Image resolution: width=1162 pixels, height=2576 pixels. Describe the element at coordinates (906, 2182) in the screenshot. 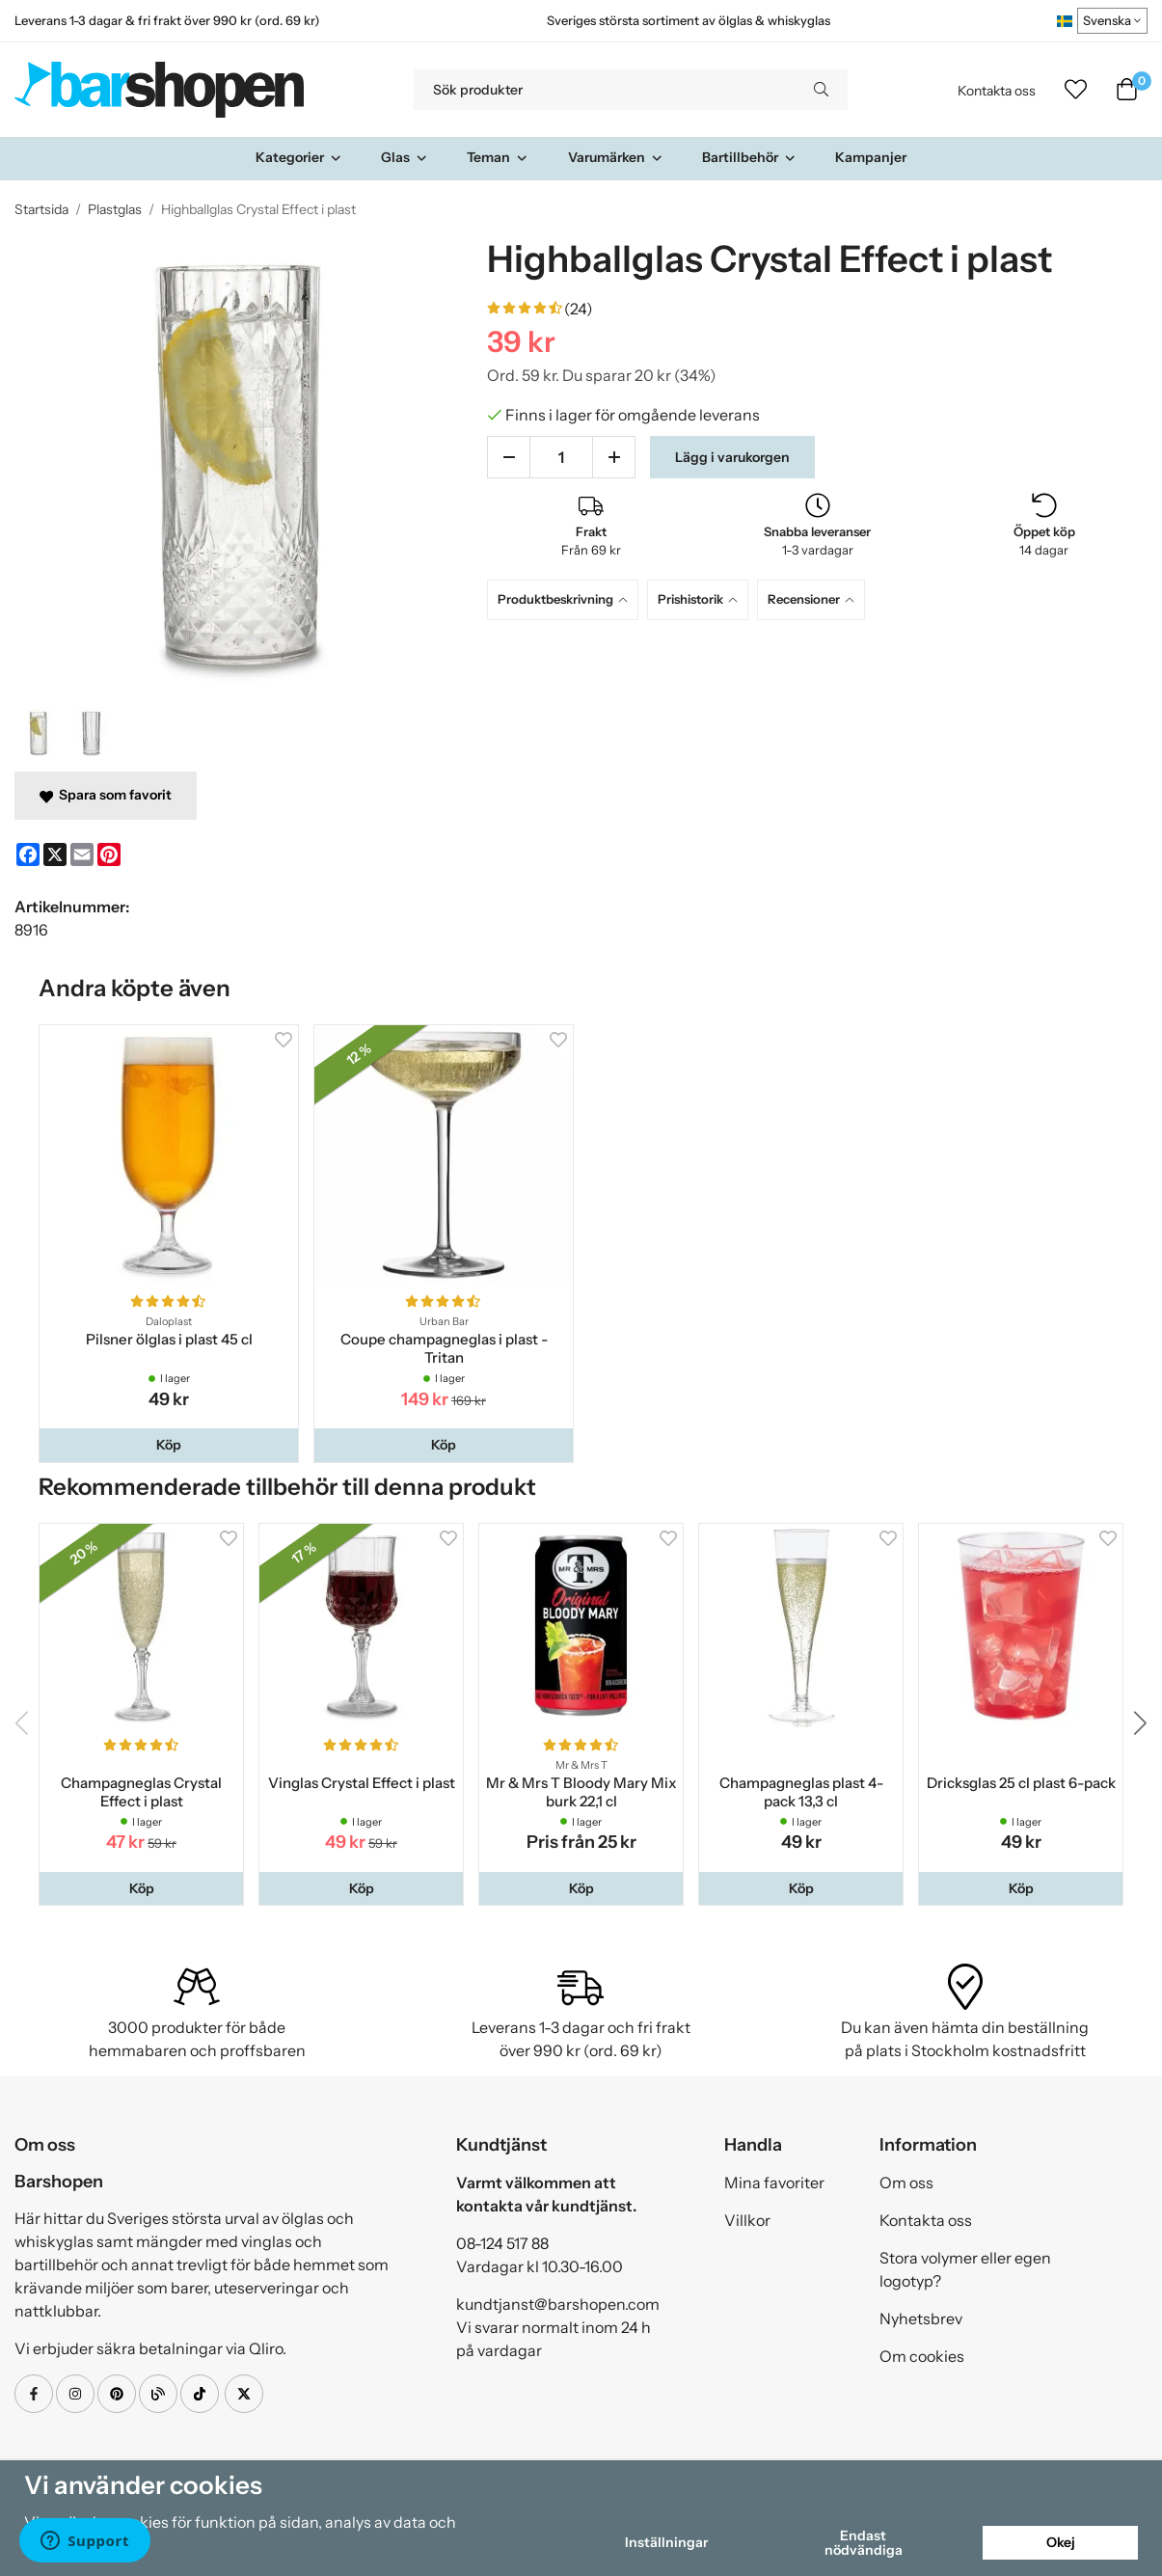

I see `Om oss` at that location.